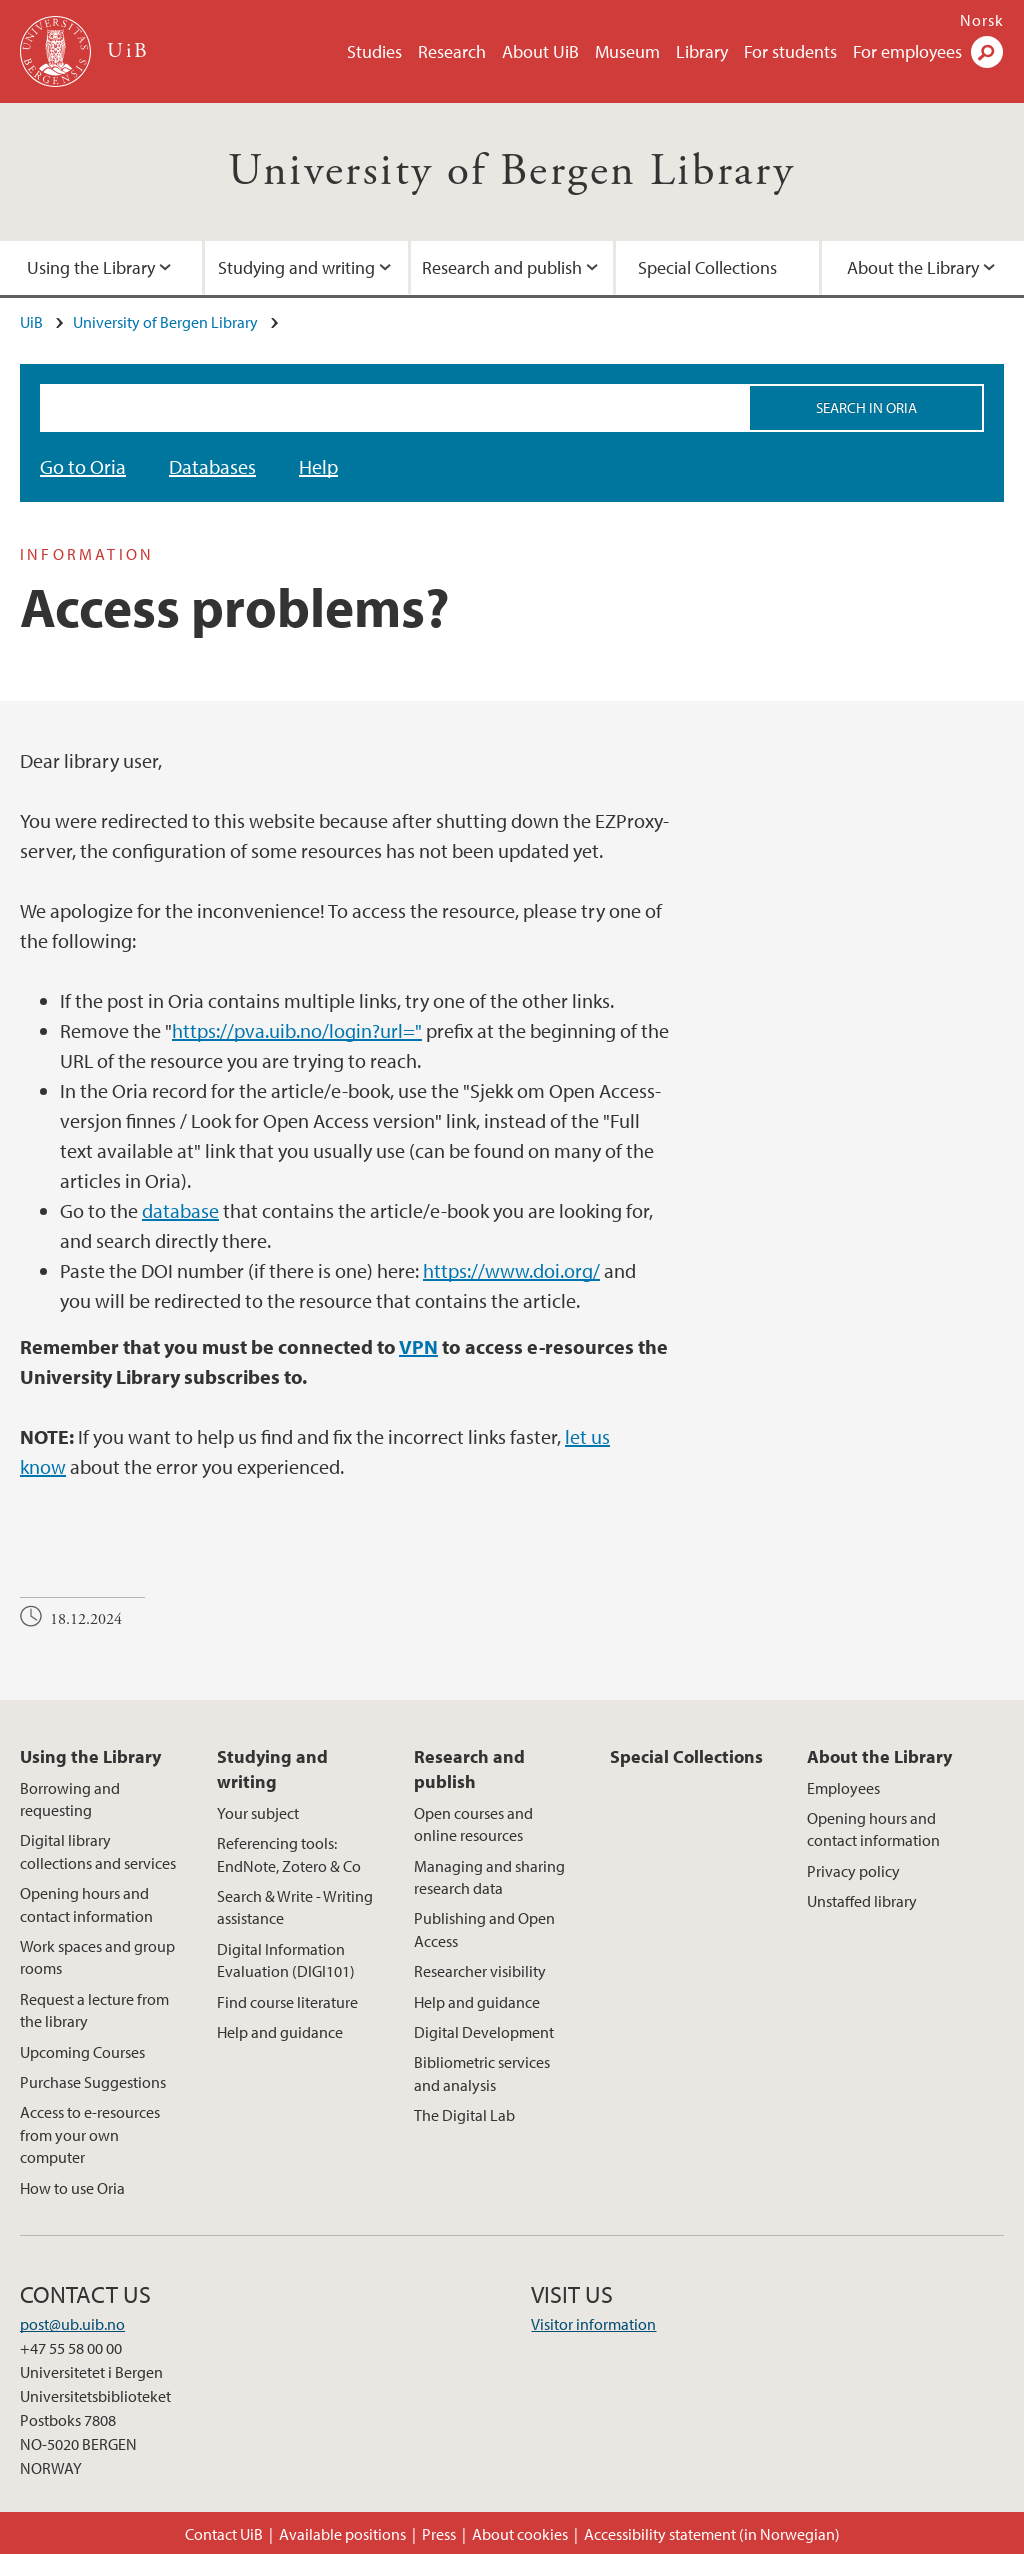 The height and width of the screenshot is (2554, 1024). Describe the element at coordinates (296, 267) in the screenshot. I see `Studying and writing` at that location.